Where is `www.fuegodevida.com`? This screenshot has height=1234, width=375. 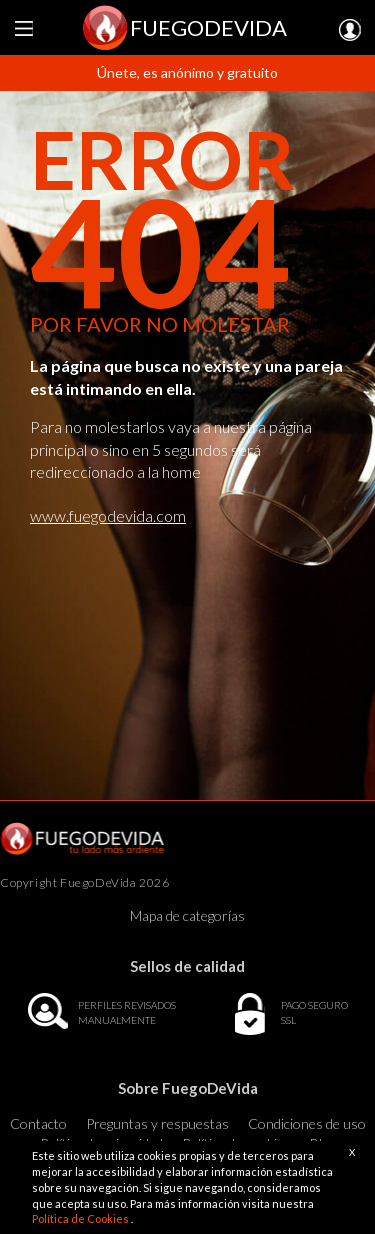
www.fuegodevida.com is located at coordinates (108, 515).